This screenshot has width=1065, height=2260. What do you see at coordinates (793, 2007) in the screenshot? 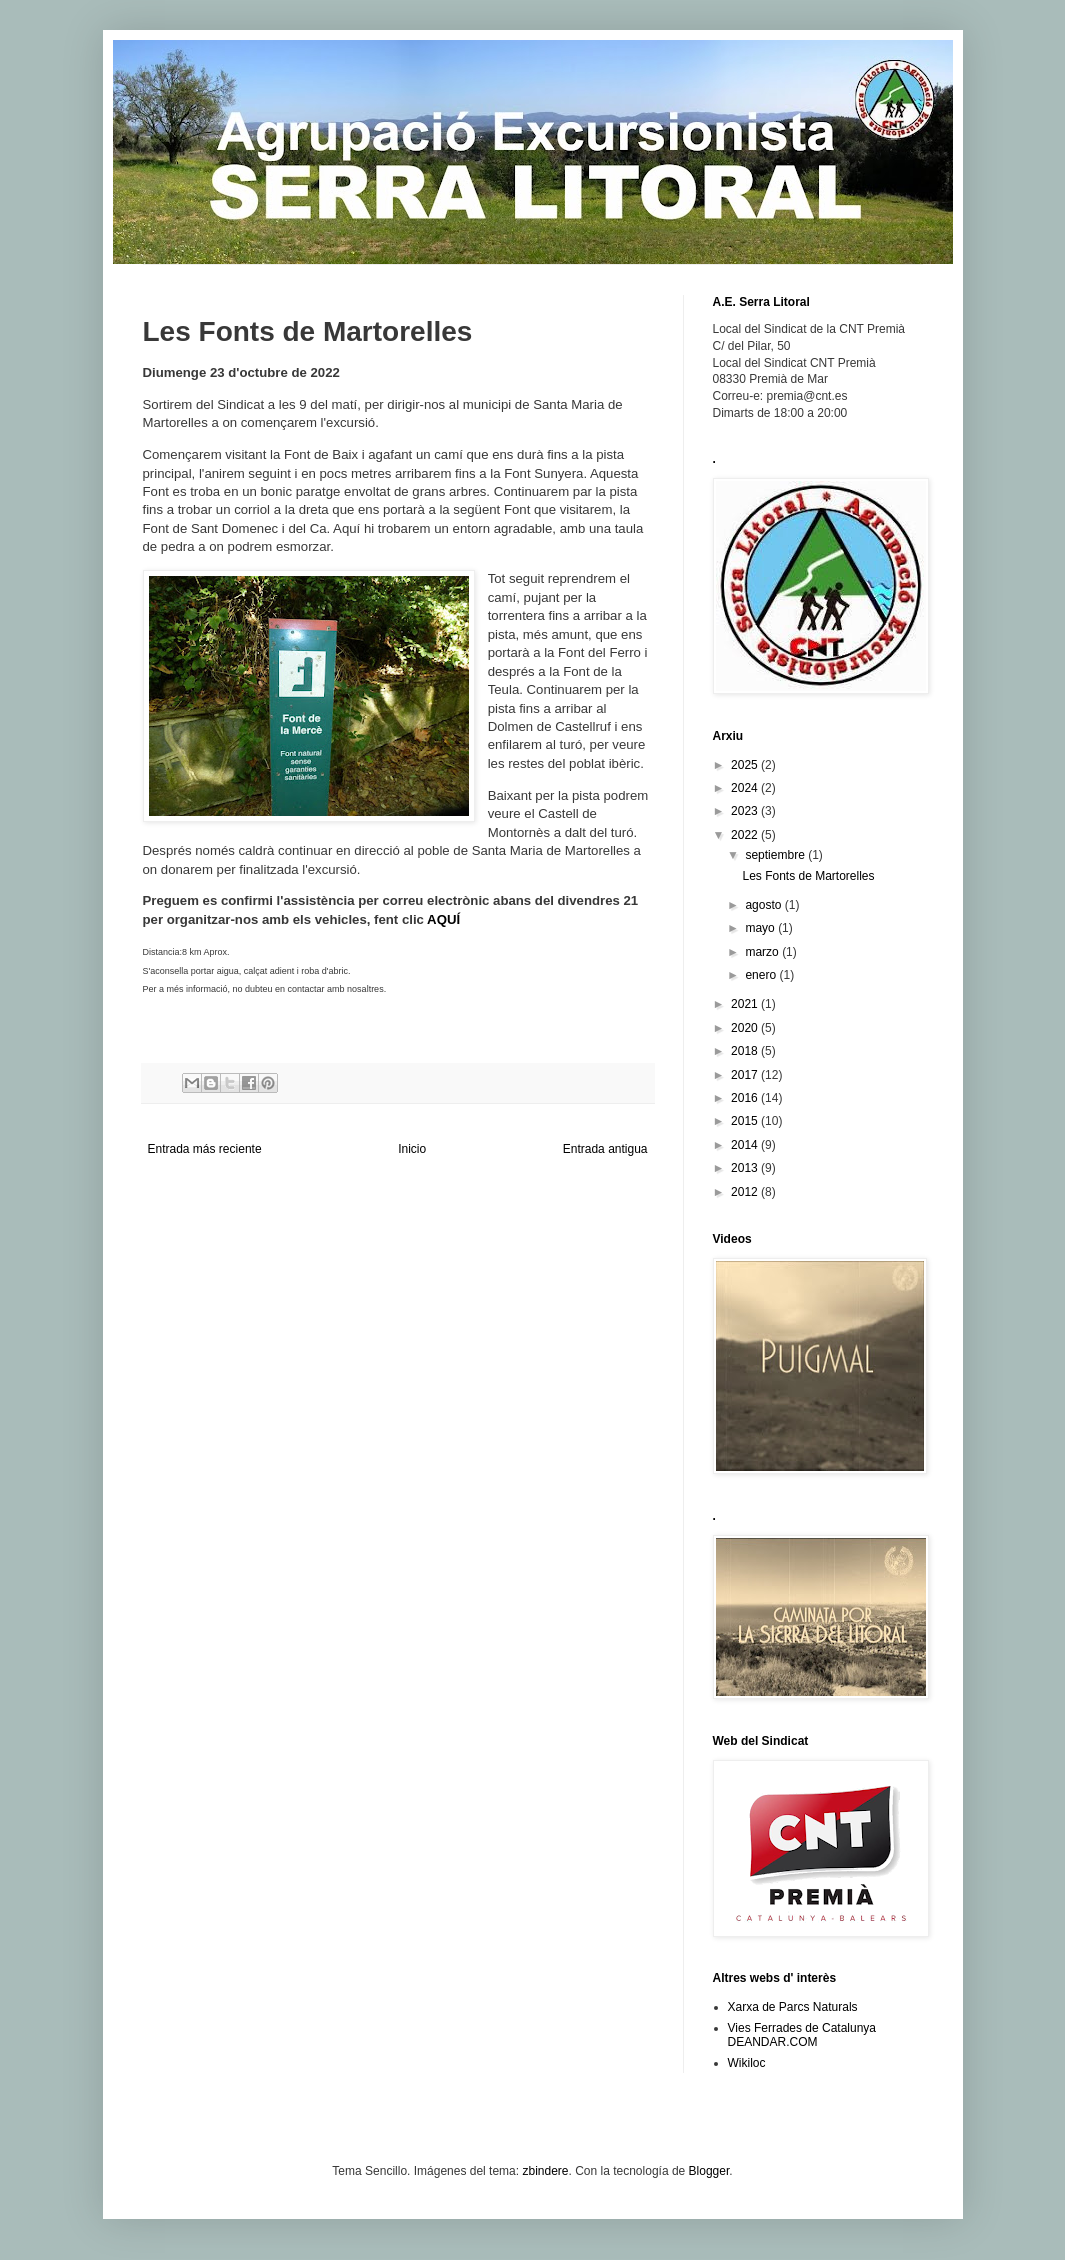
I see `Xarxa de Parcs Naturals` at bounding box center [793, 2007].